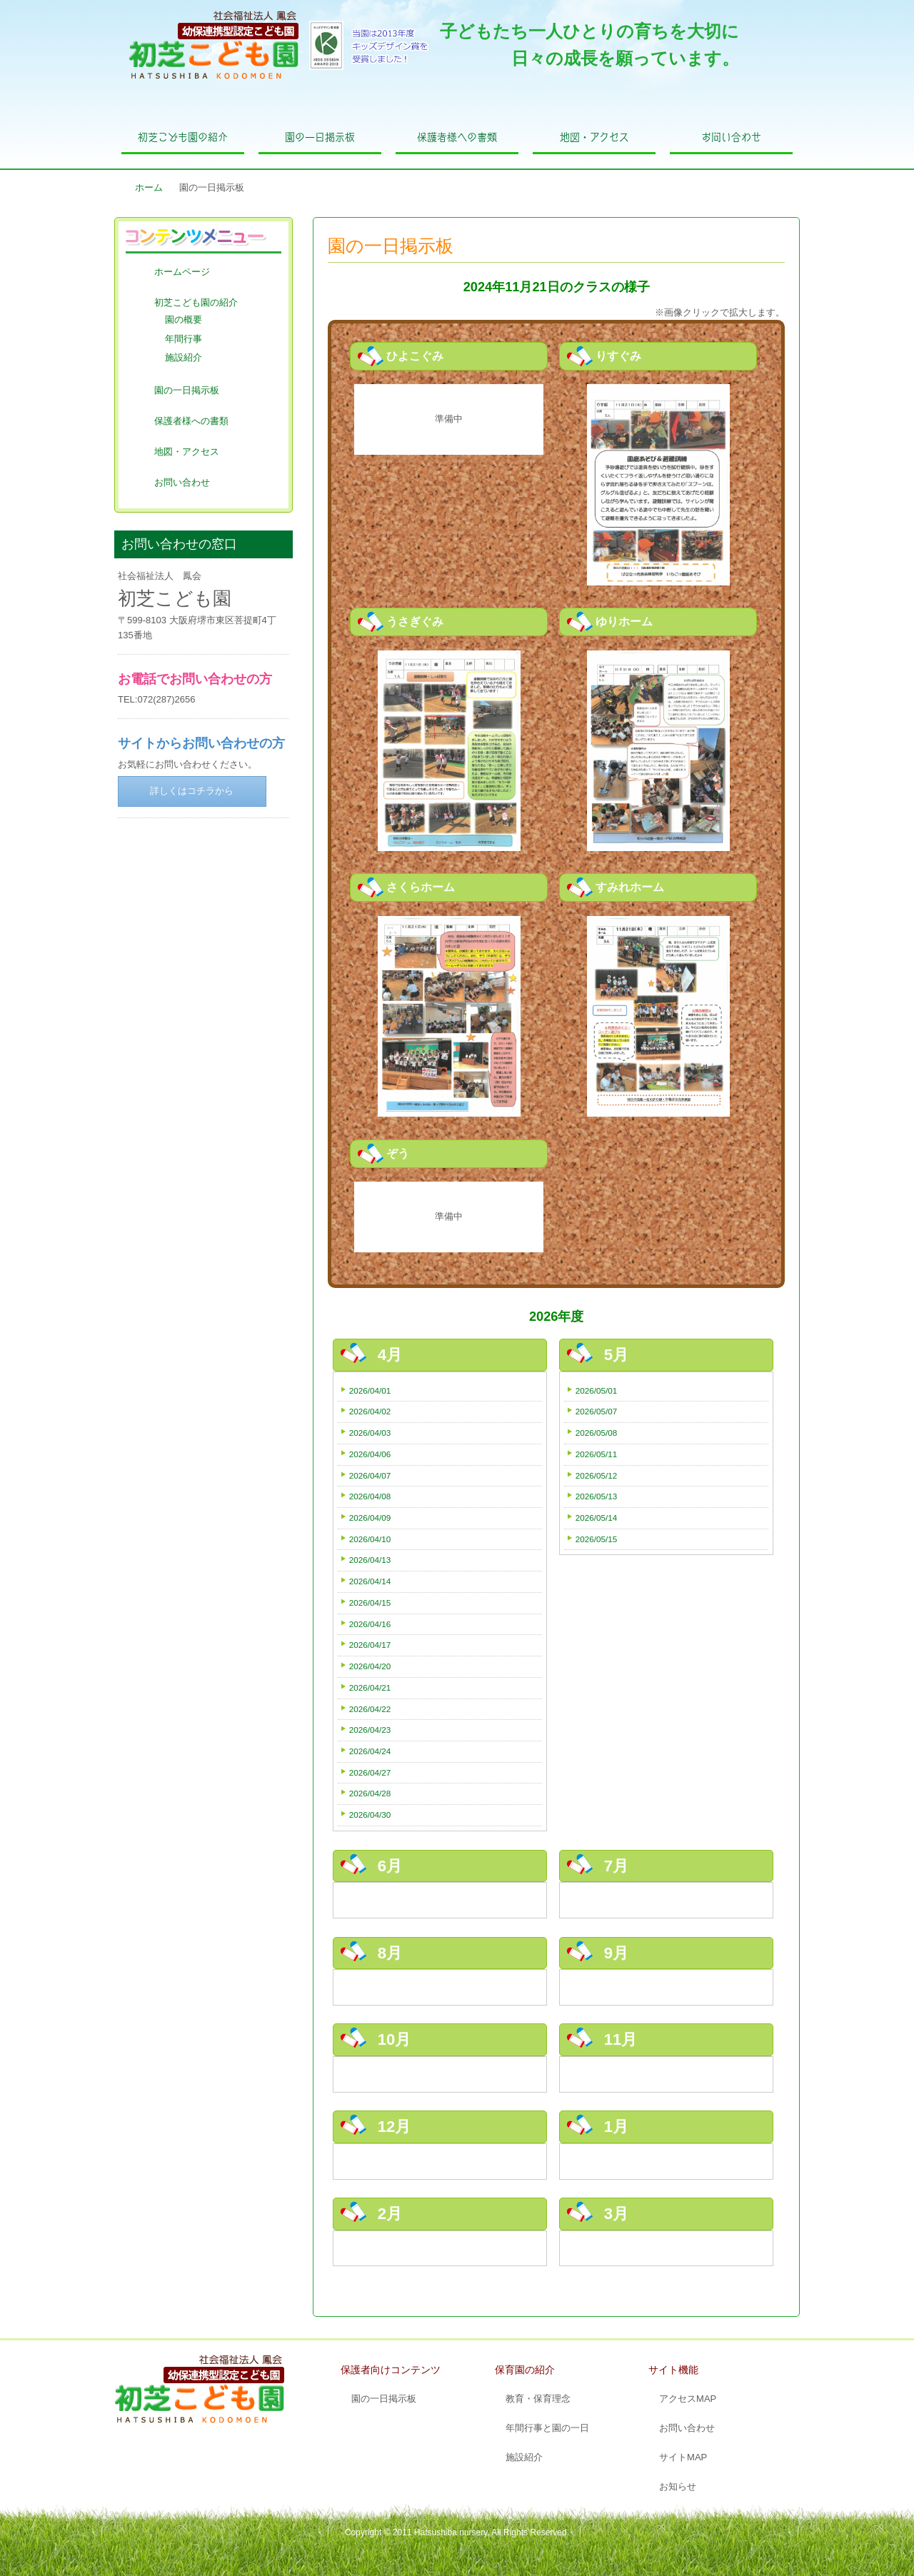 This screenshot has width=914, height=2576. Describe the element at coordinates (731, 137) in the screenshot. I see `お問い合わせ` at that location.